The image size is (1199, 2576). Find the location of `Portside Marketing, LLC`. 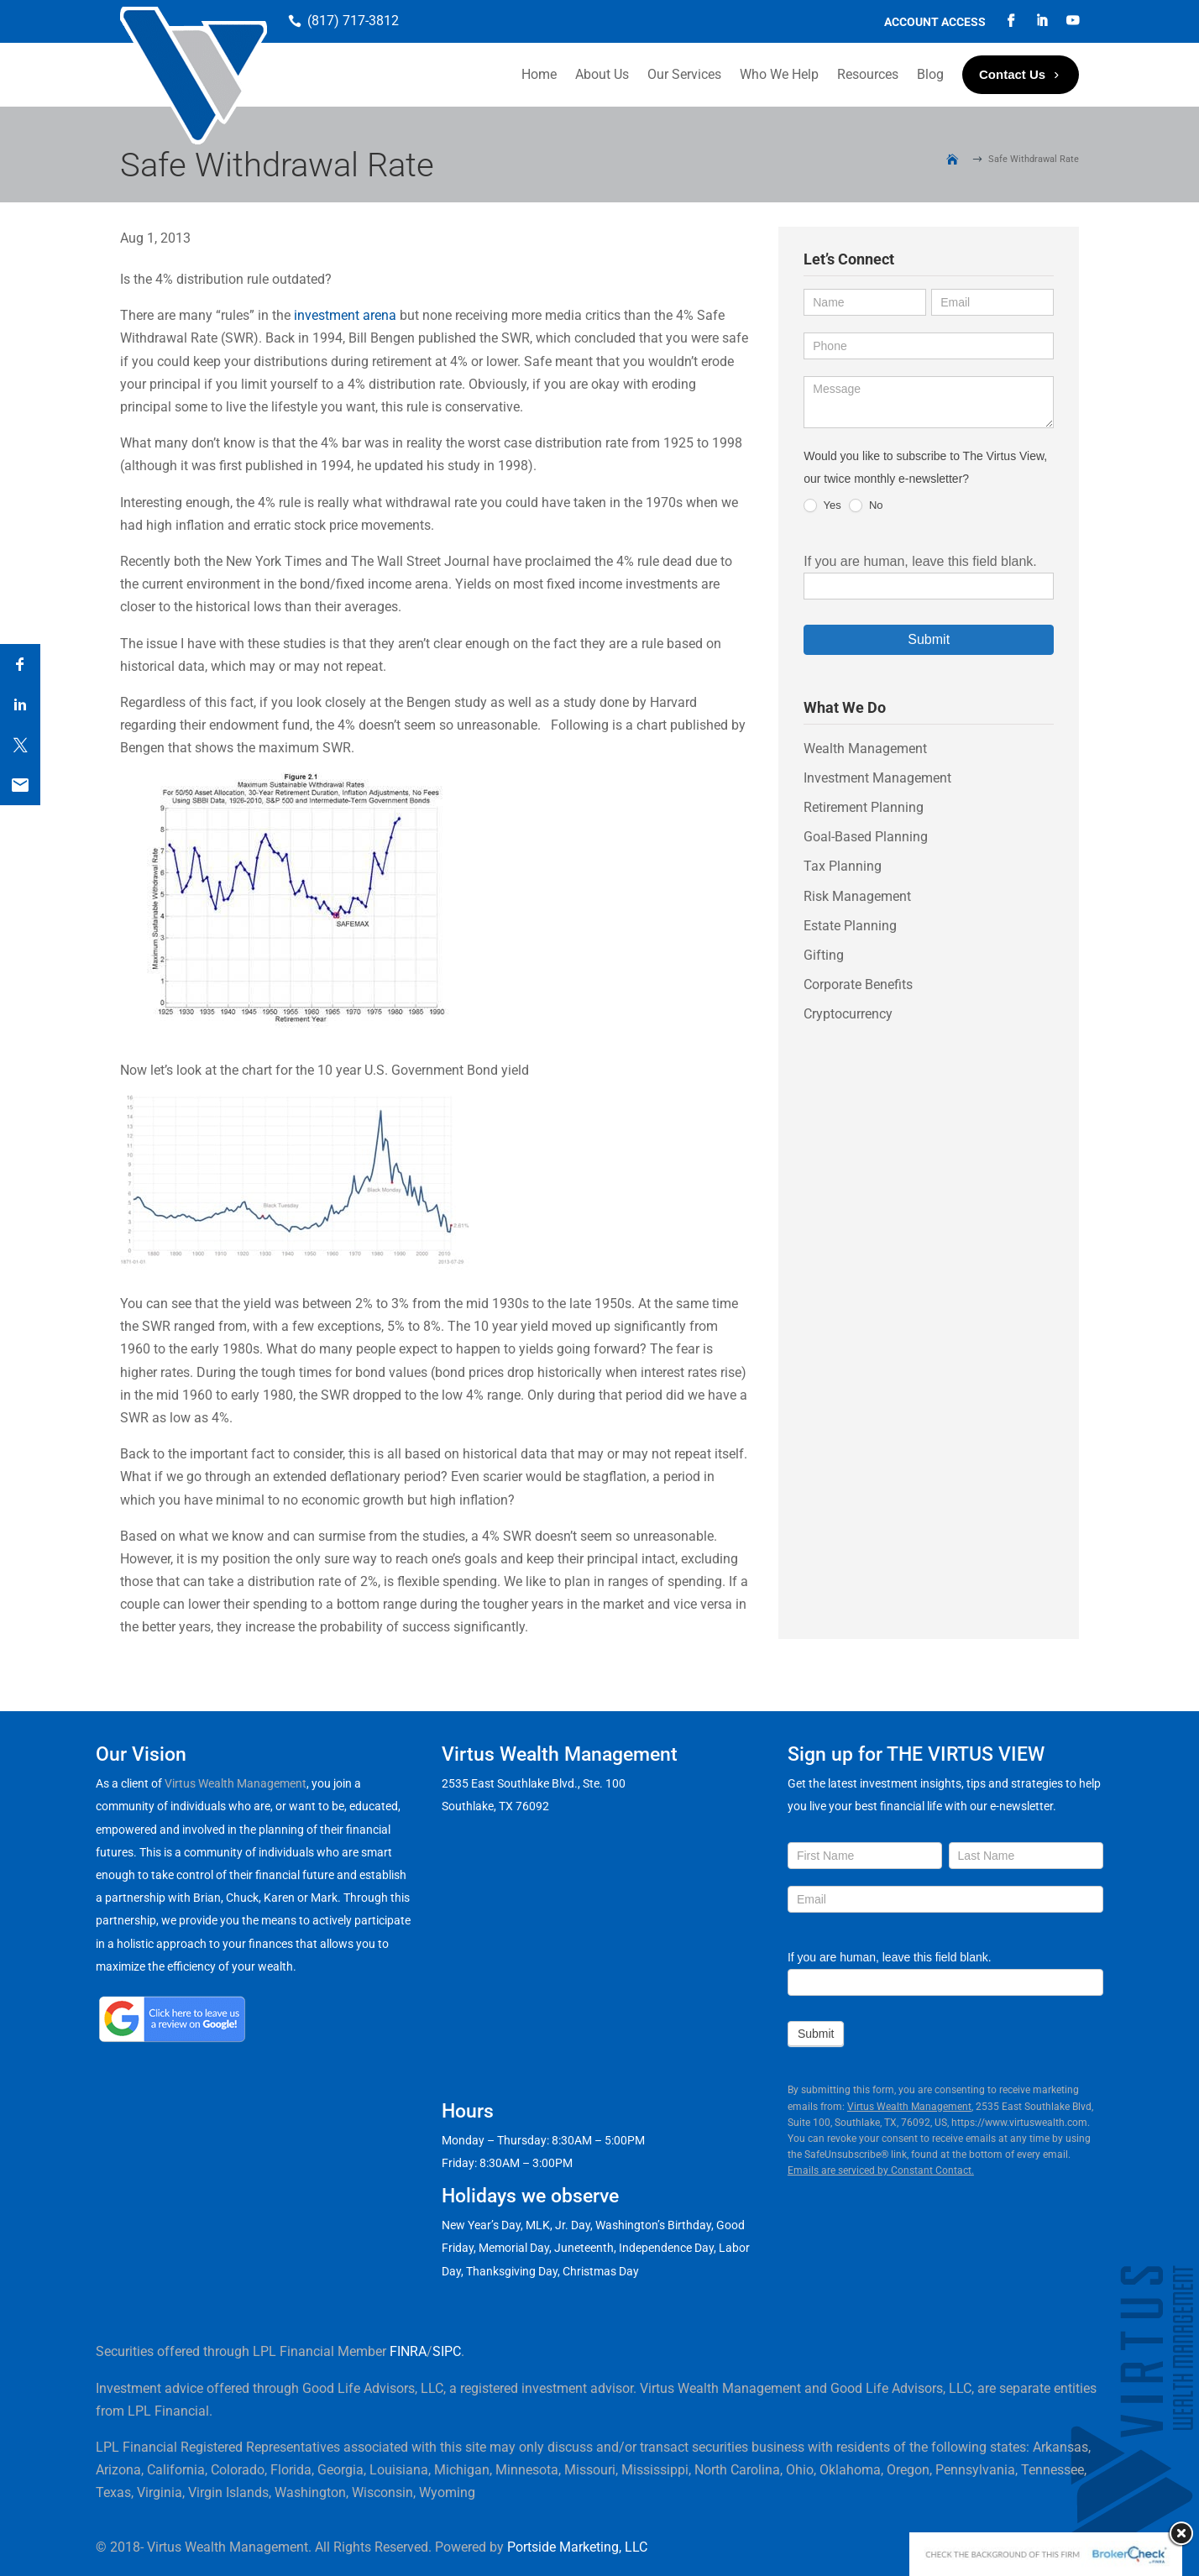

Portside Marketing, LLC is located at coordinates (577, 2547).